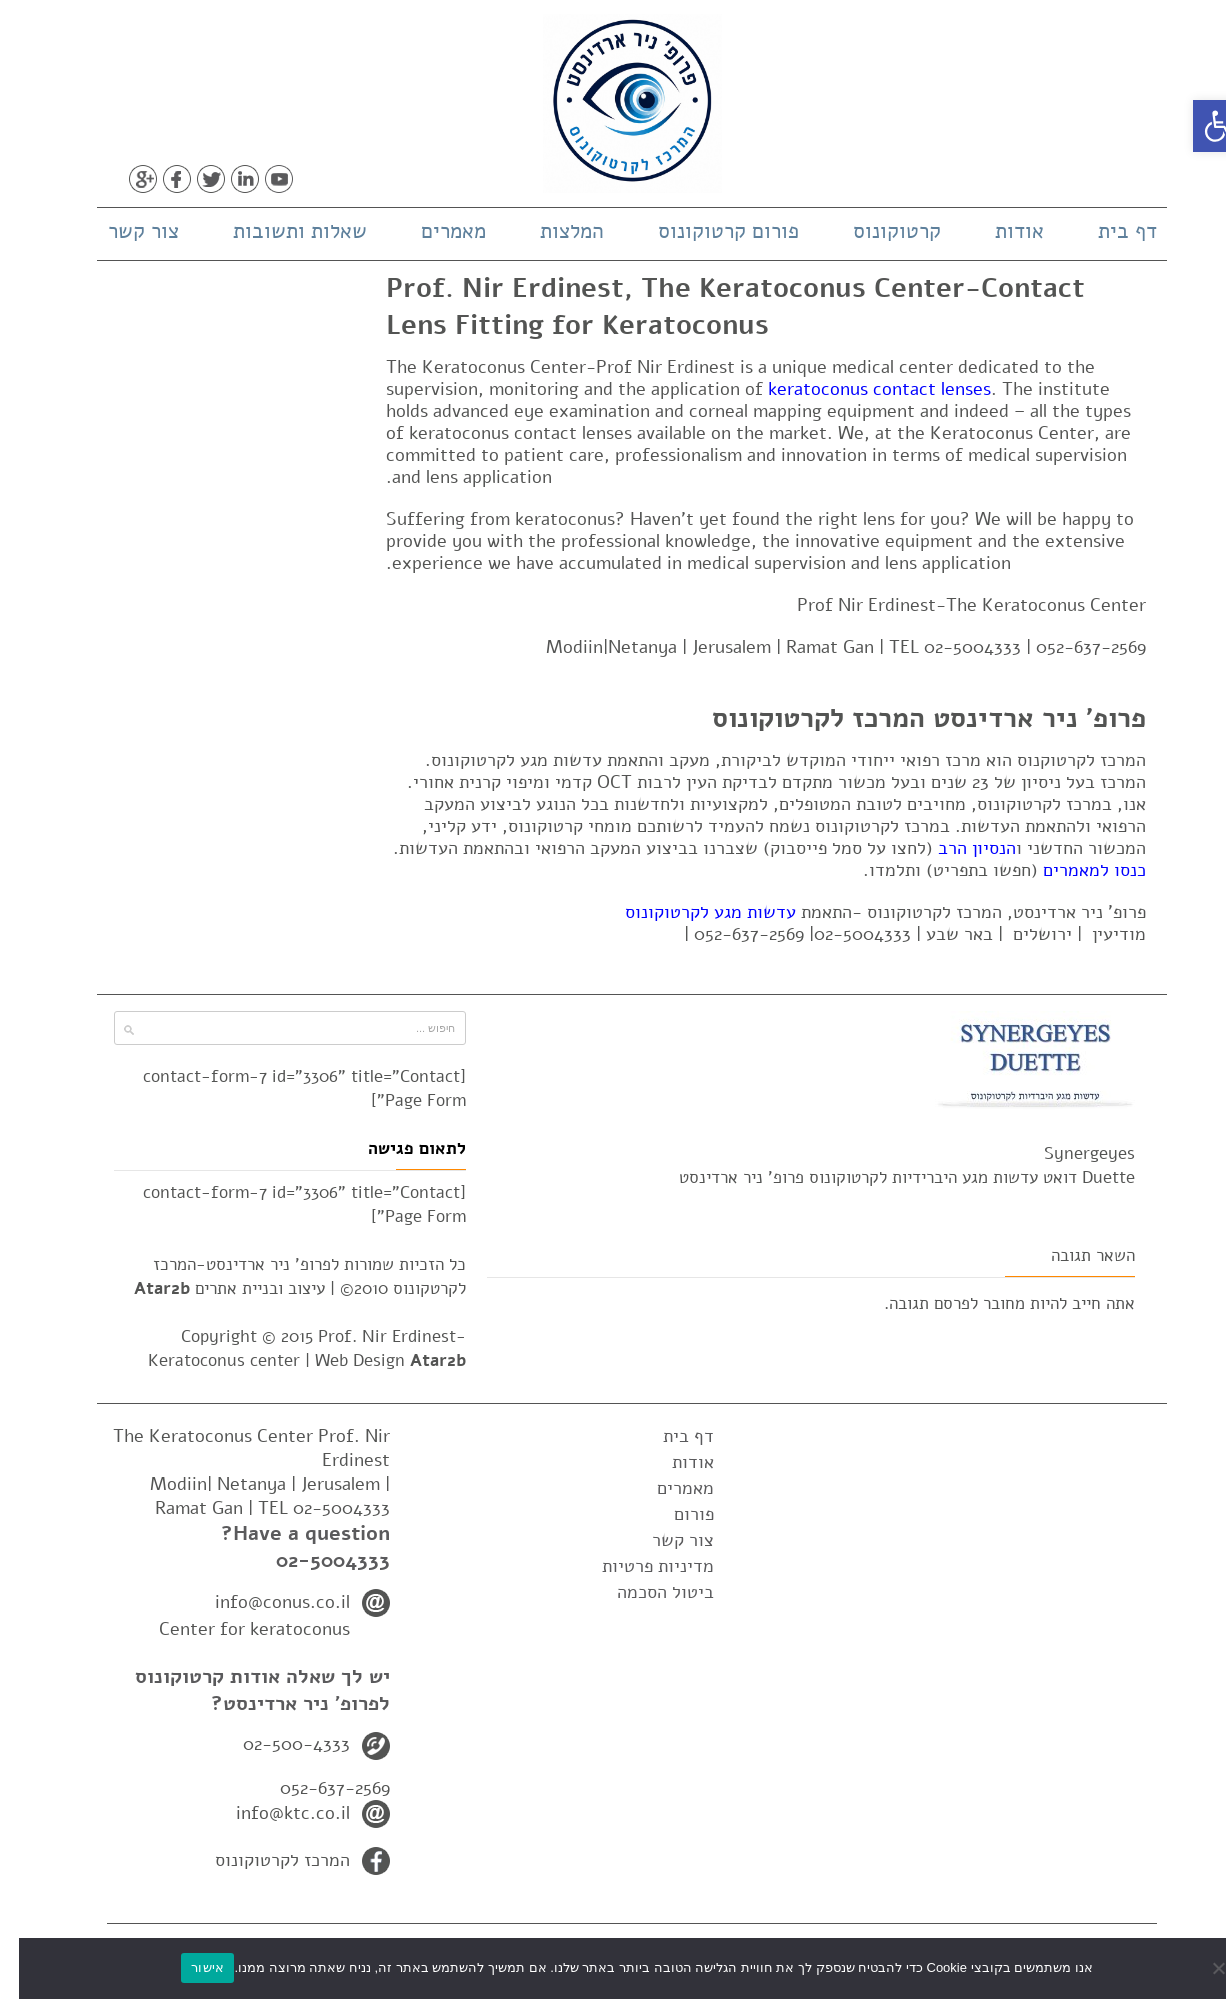  What do you see at coordinates (434, 231) in the screenshot?
I see `מאמרים` at bounding box center [434, 231].